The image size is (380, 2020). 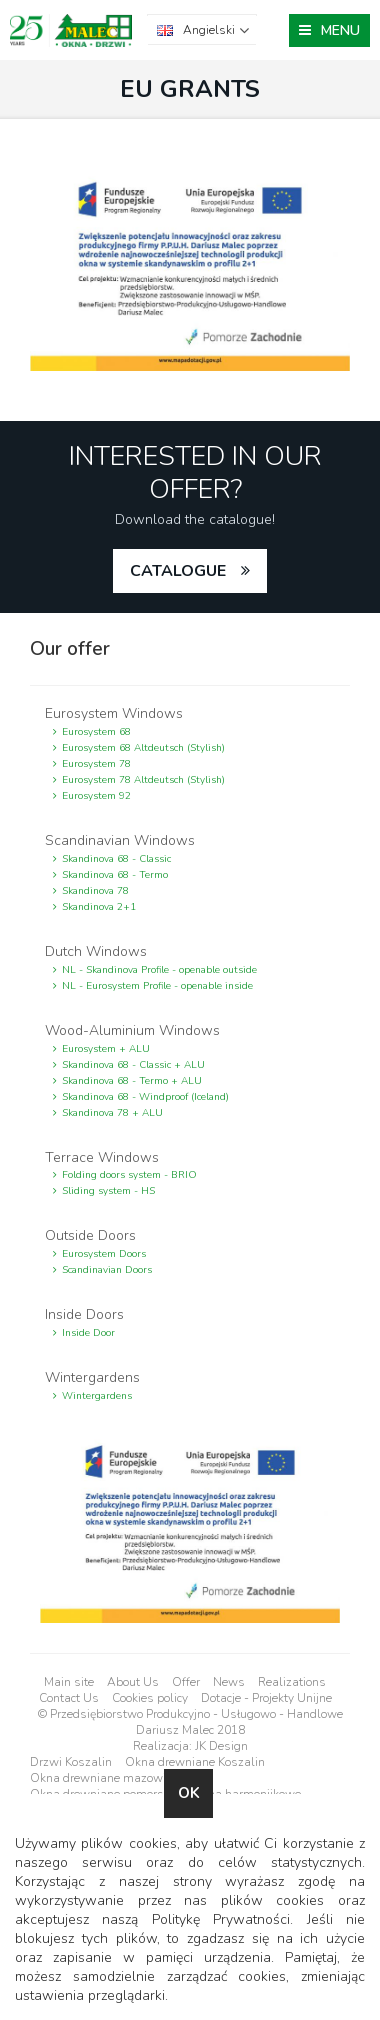 I want to click on Skandinova 78, so click(x=95, y=891).